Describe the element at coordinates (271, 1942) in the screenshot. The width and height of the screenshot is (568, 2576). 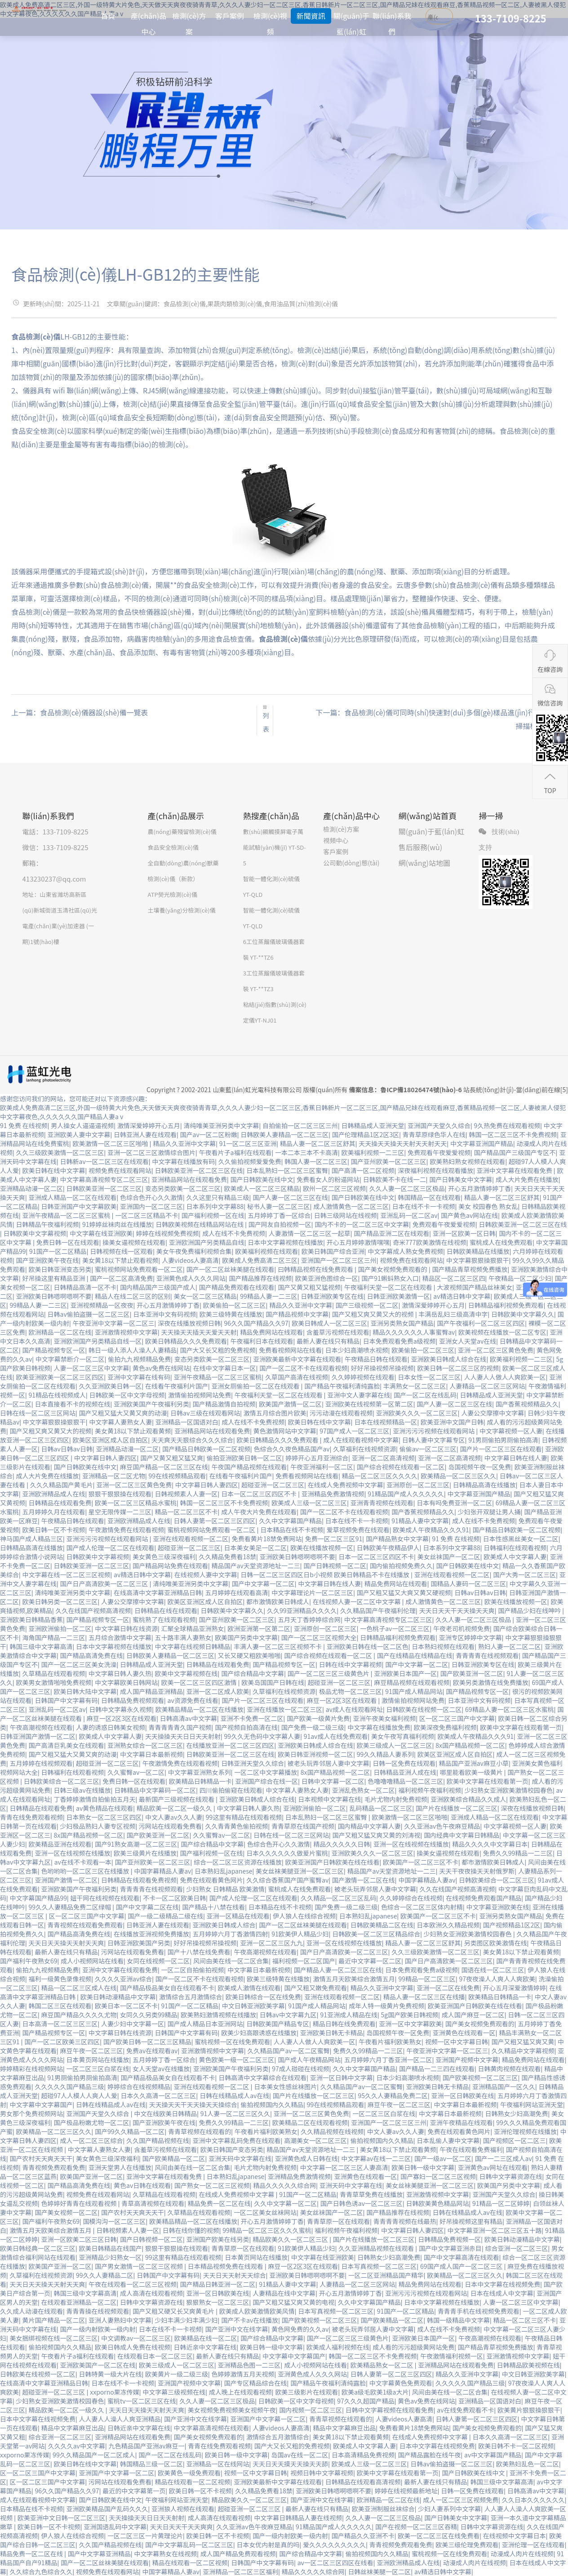
I see `亚洲一区二区三区九九` at that location.